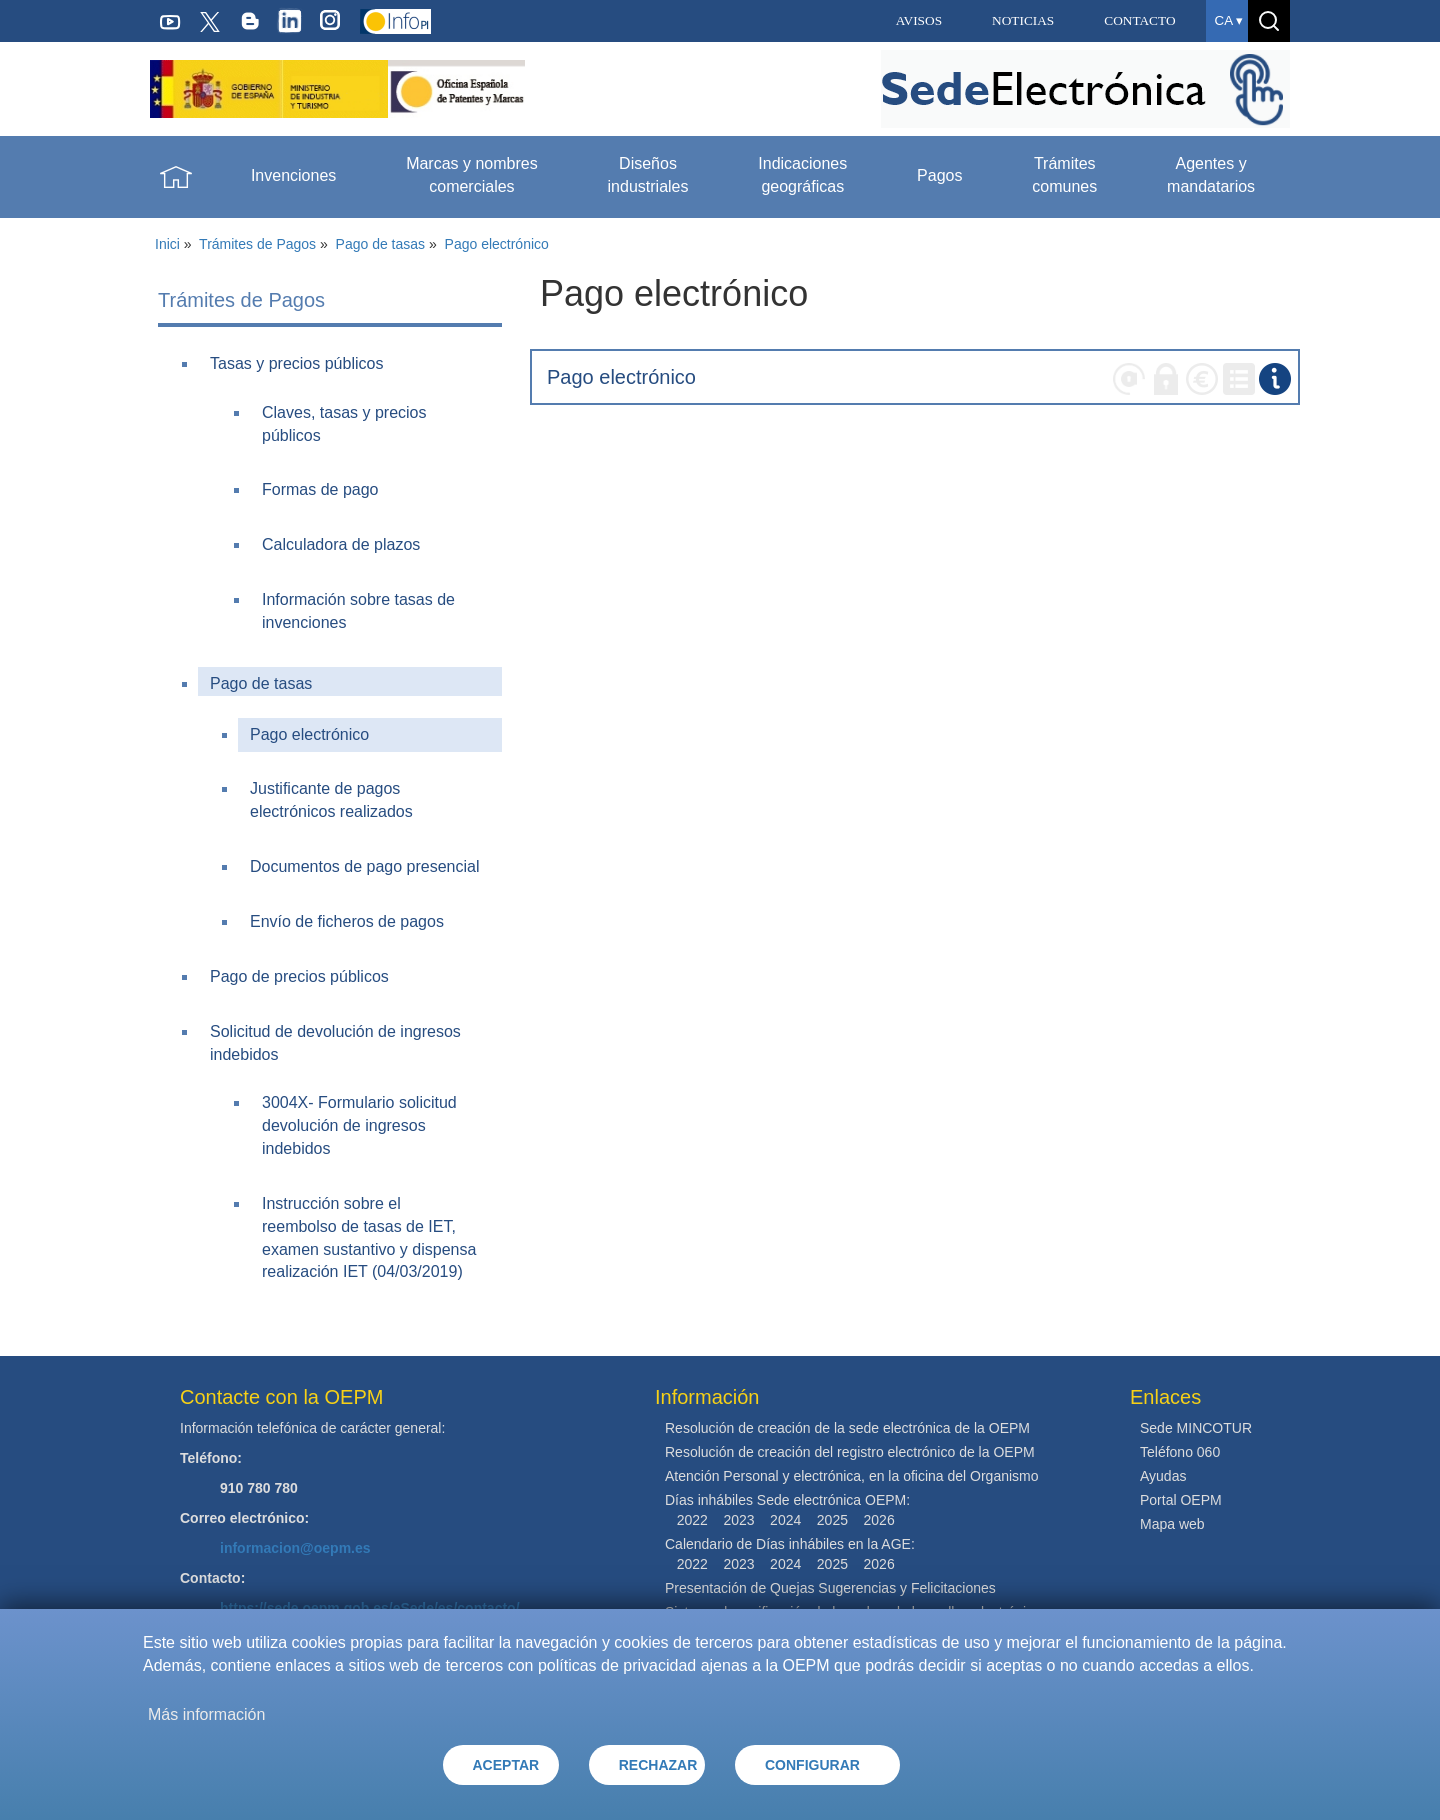  What do you see at coordinates (812, 1765) in the screenshot?
I see `CONFIGURAR` at bounding box center [812, 1765].